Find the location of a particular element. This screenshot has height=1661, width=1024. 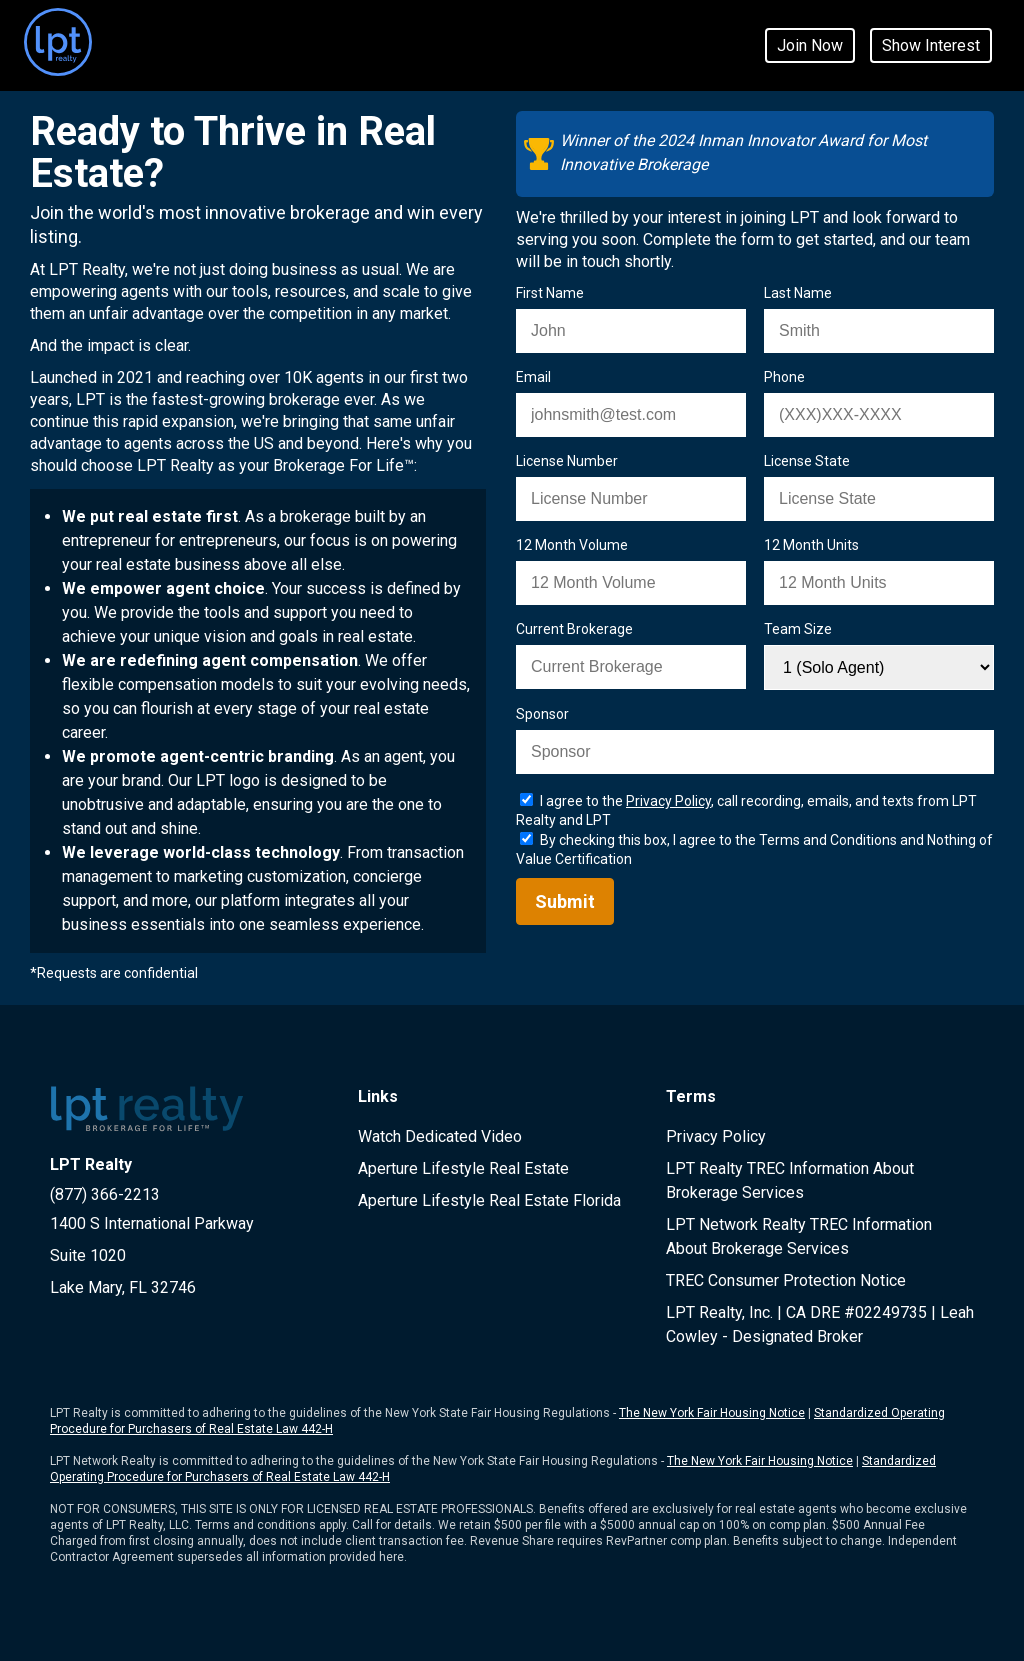

12 Month Volume is located at coordinates (572, 545).